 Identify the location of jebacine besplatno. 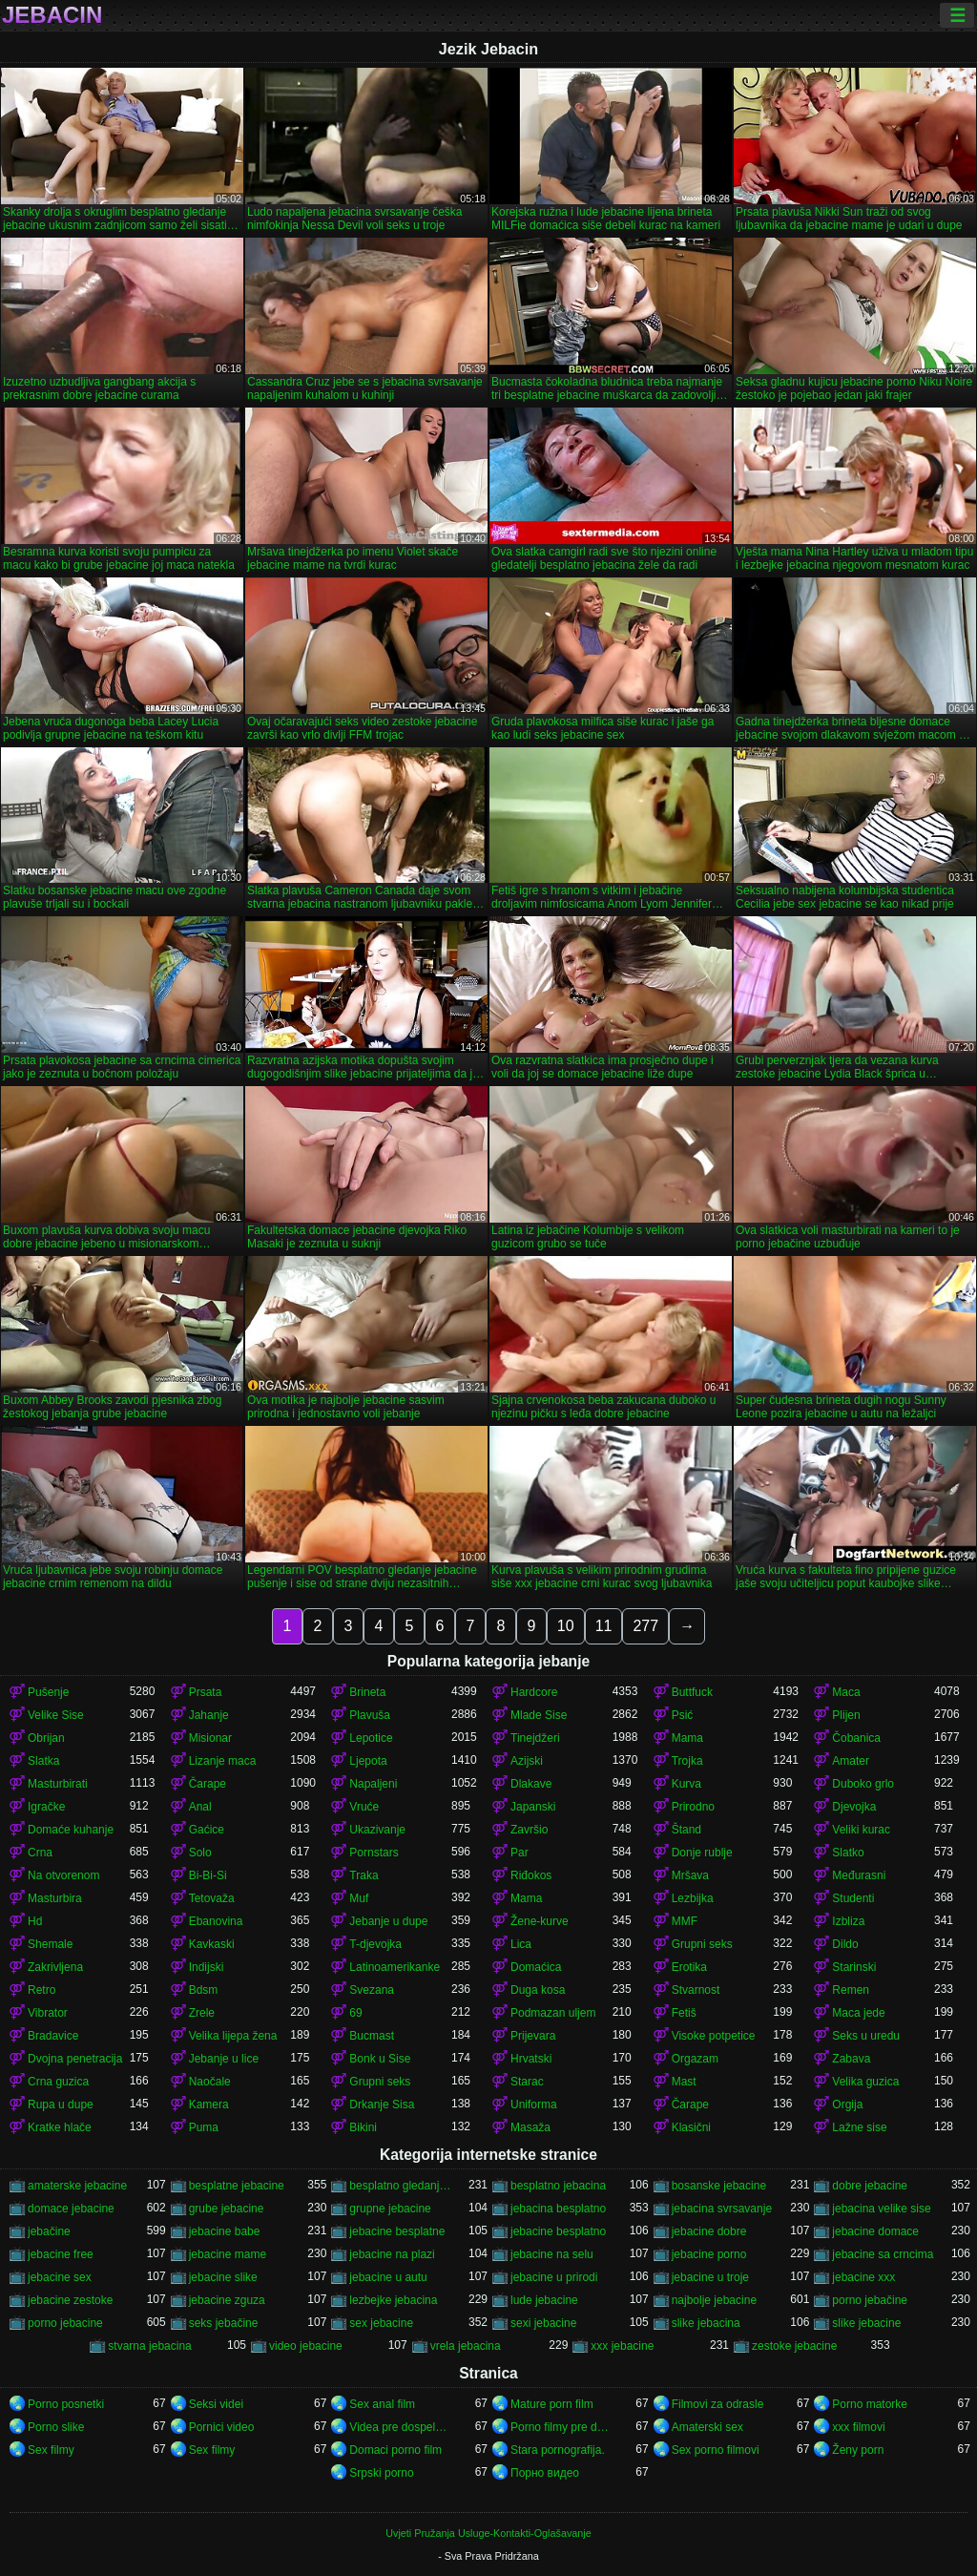
(558, 2231).